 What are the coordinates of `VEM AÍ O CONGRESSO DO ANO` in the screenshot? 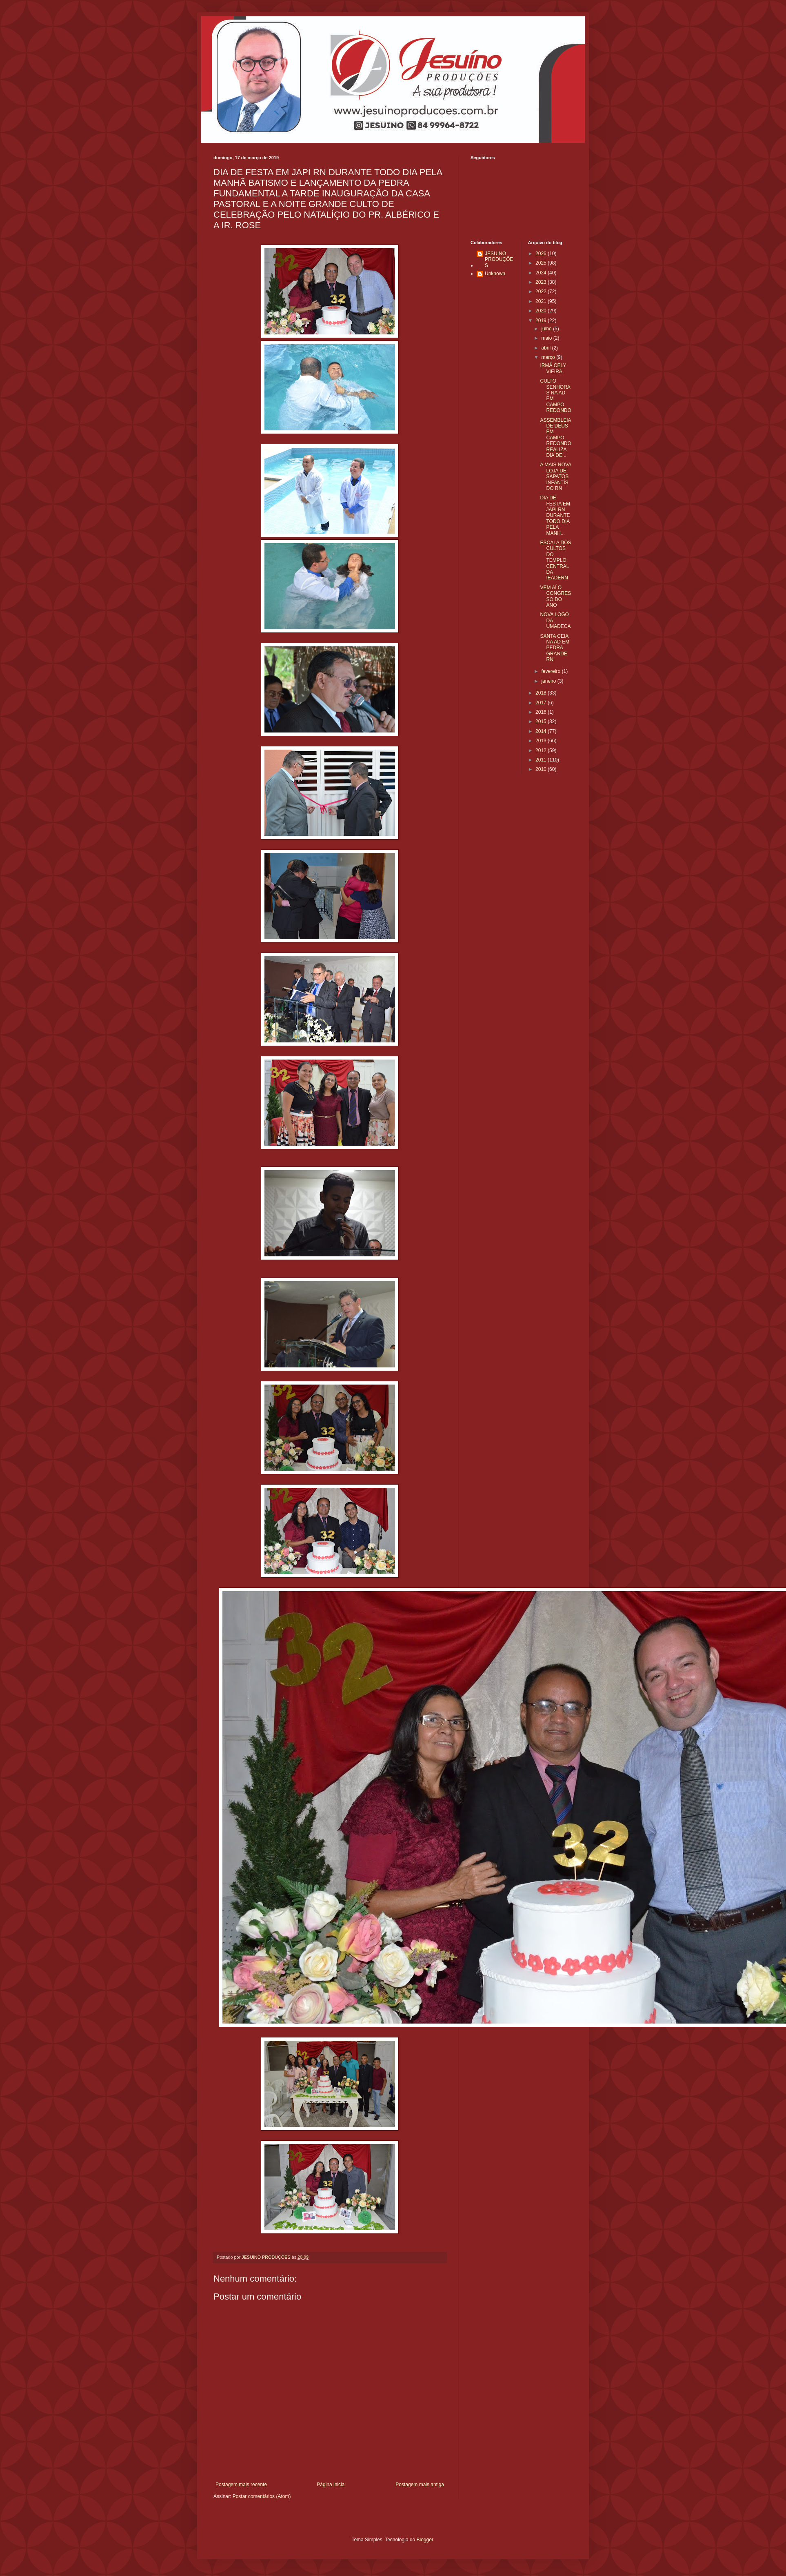 It's located at (555, 596).